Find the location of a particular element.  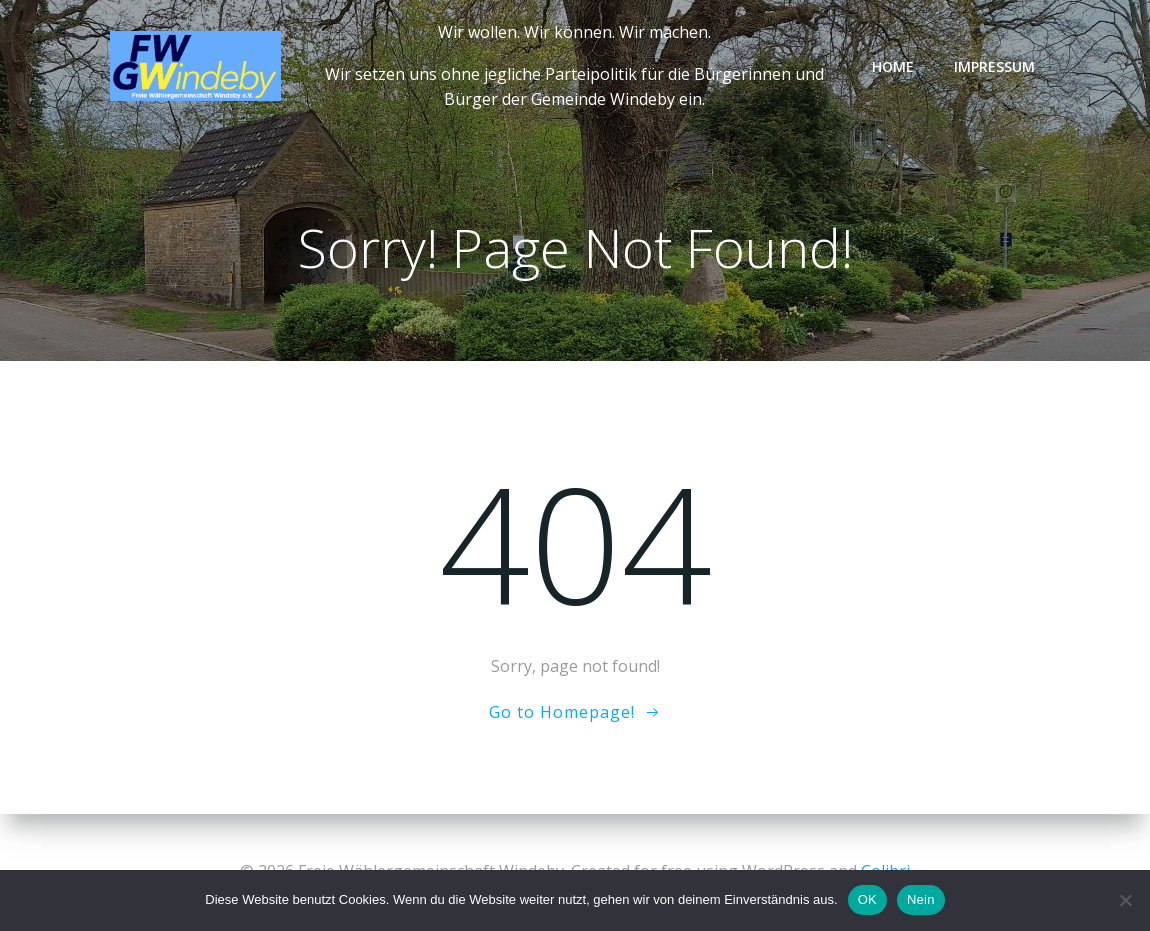

Impressum is located at coordinates (994, 66).